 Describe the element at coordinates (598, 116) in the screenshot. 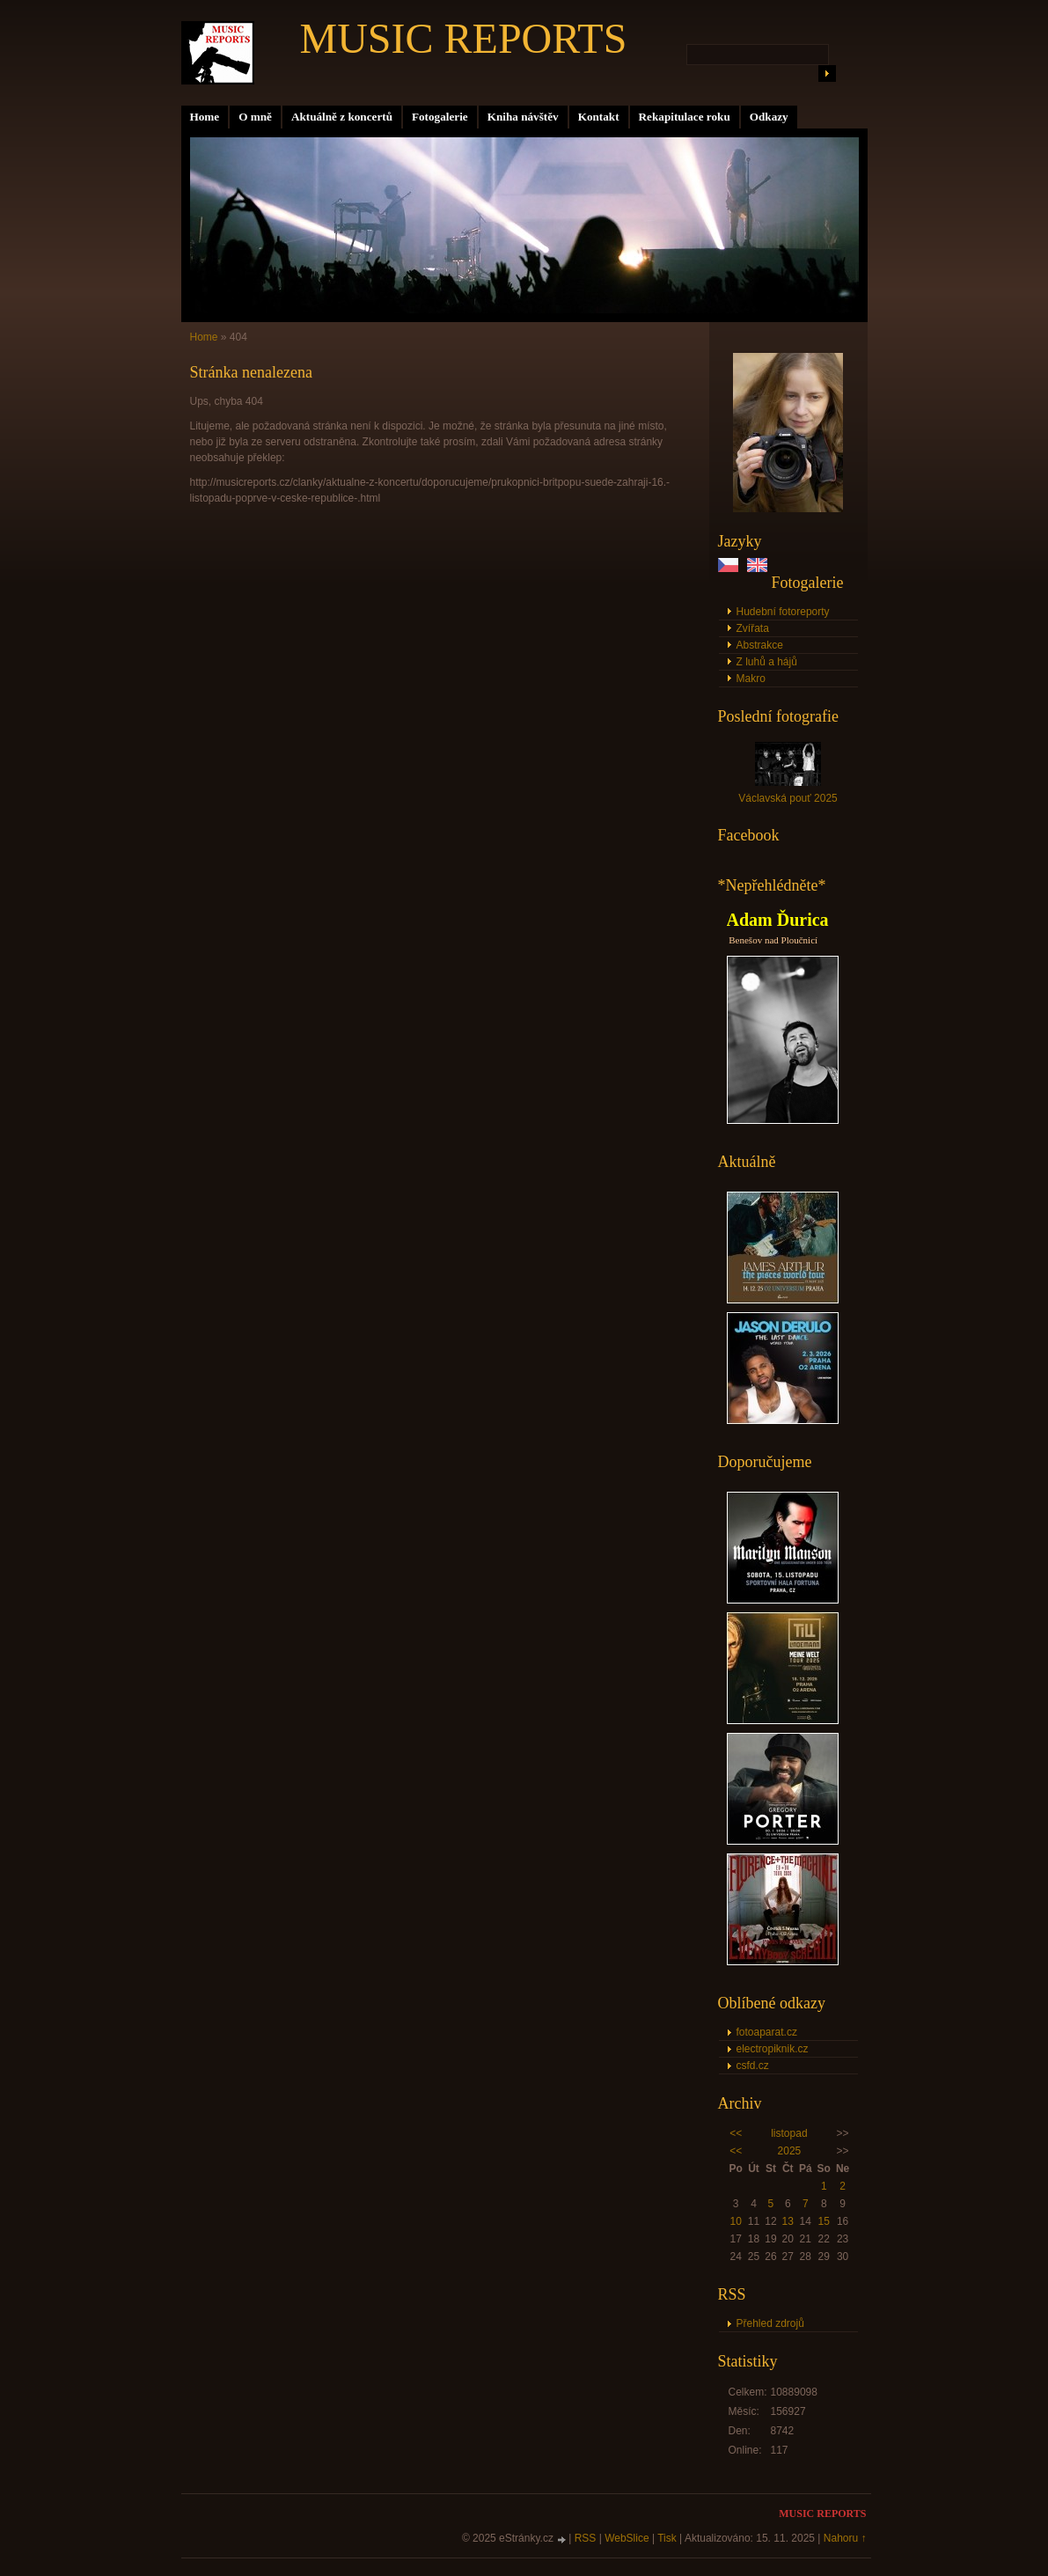

I see `Kontakt` at that location.